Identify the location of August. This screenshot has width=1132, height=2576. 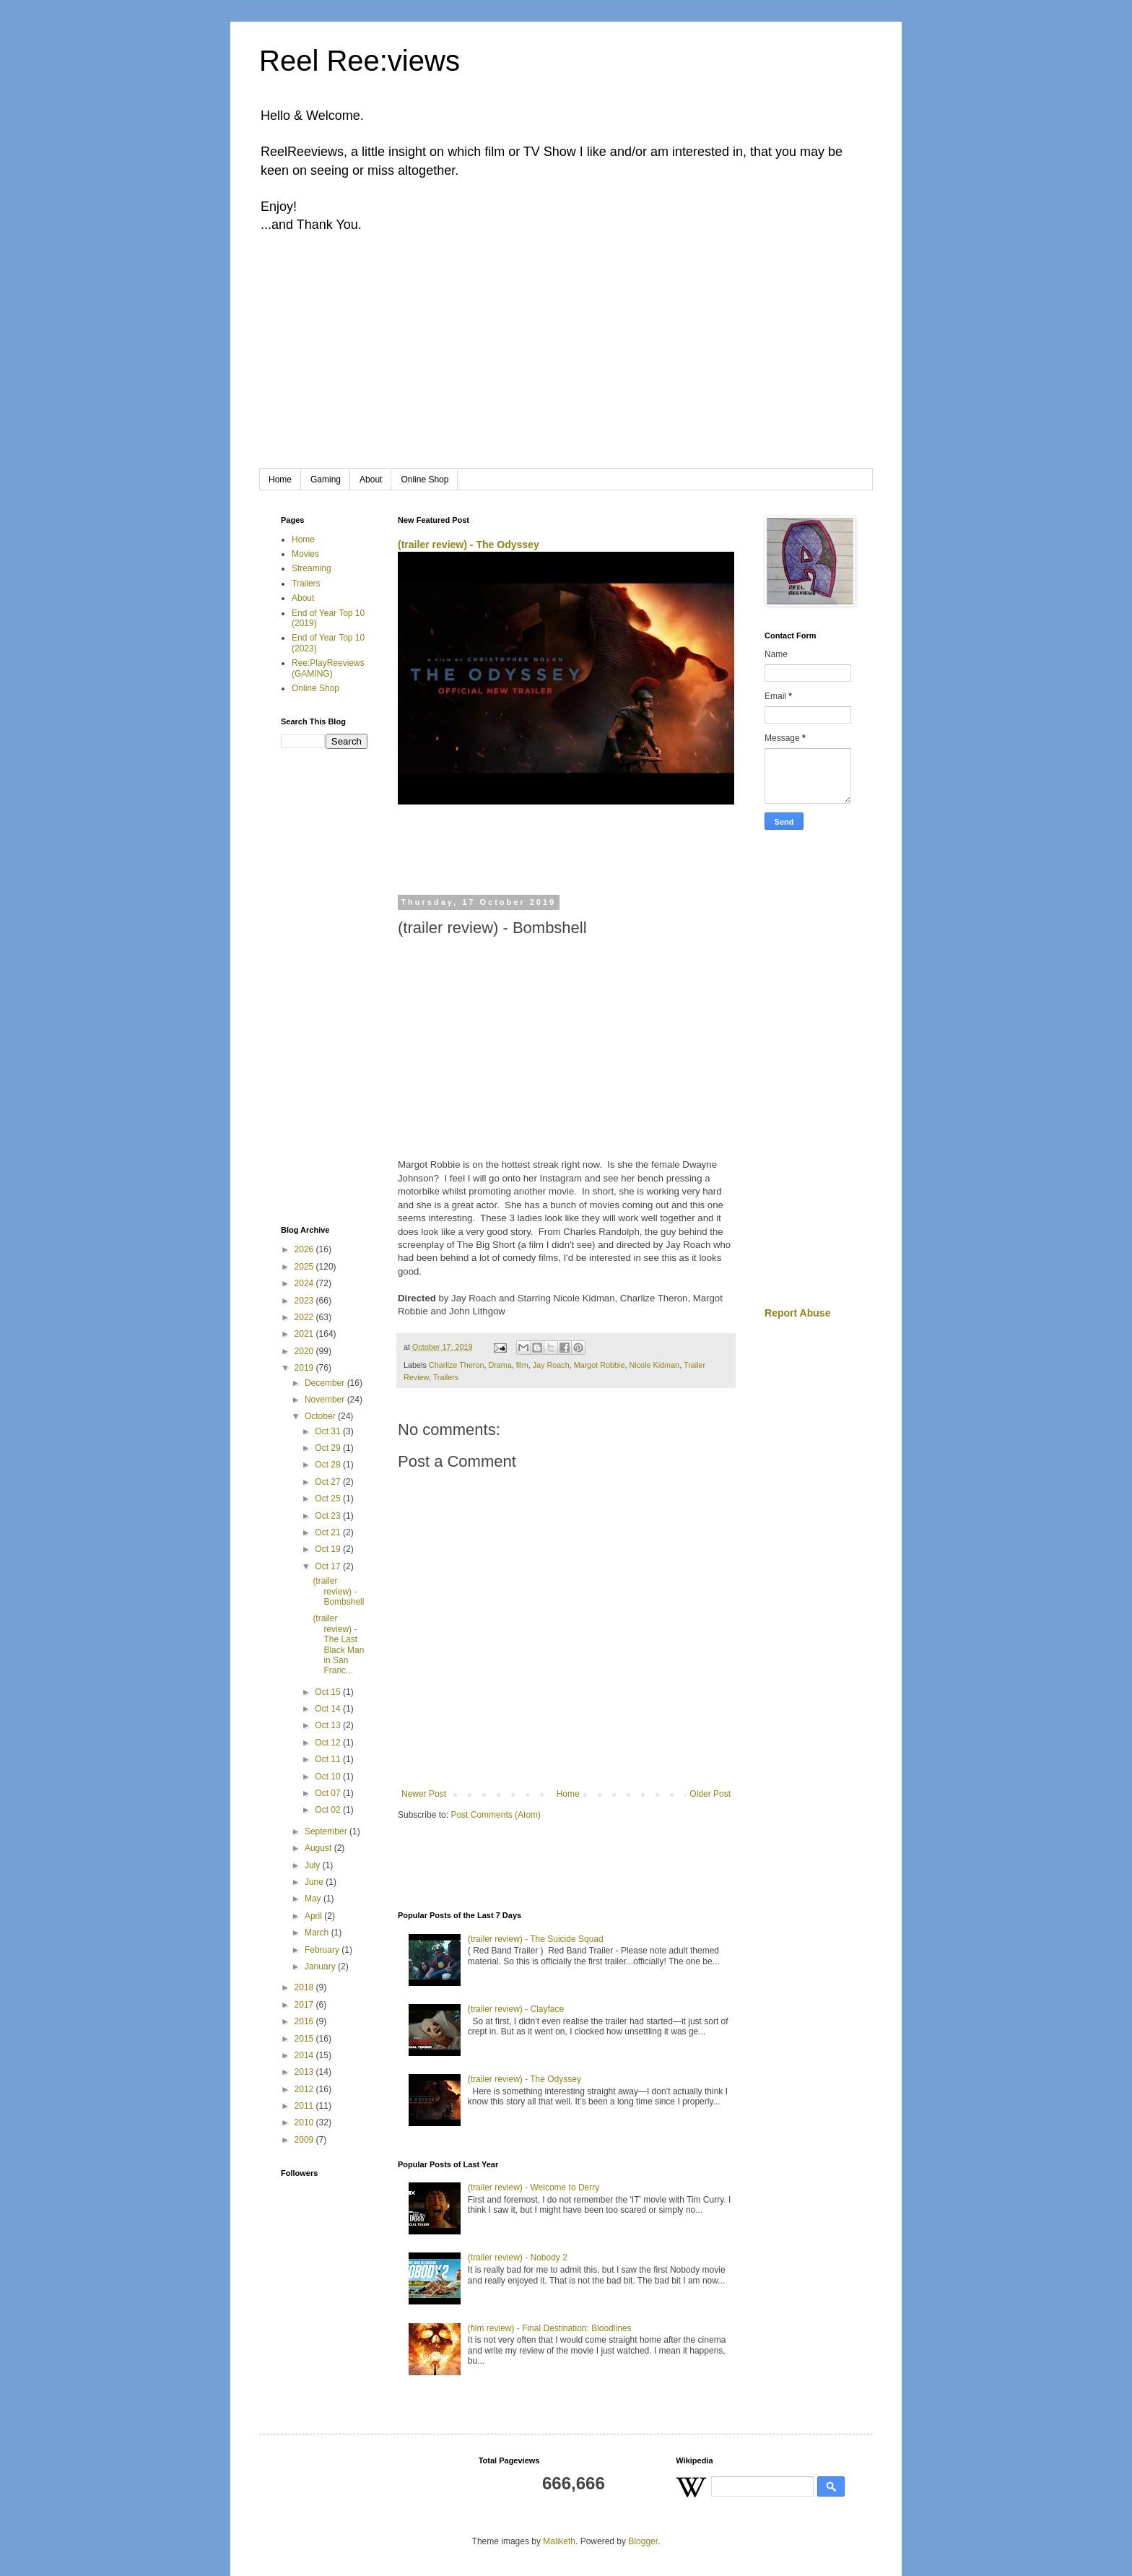
(319, 1848).